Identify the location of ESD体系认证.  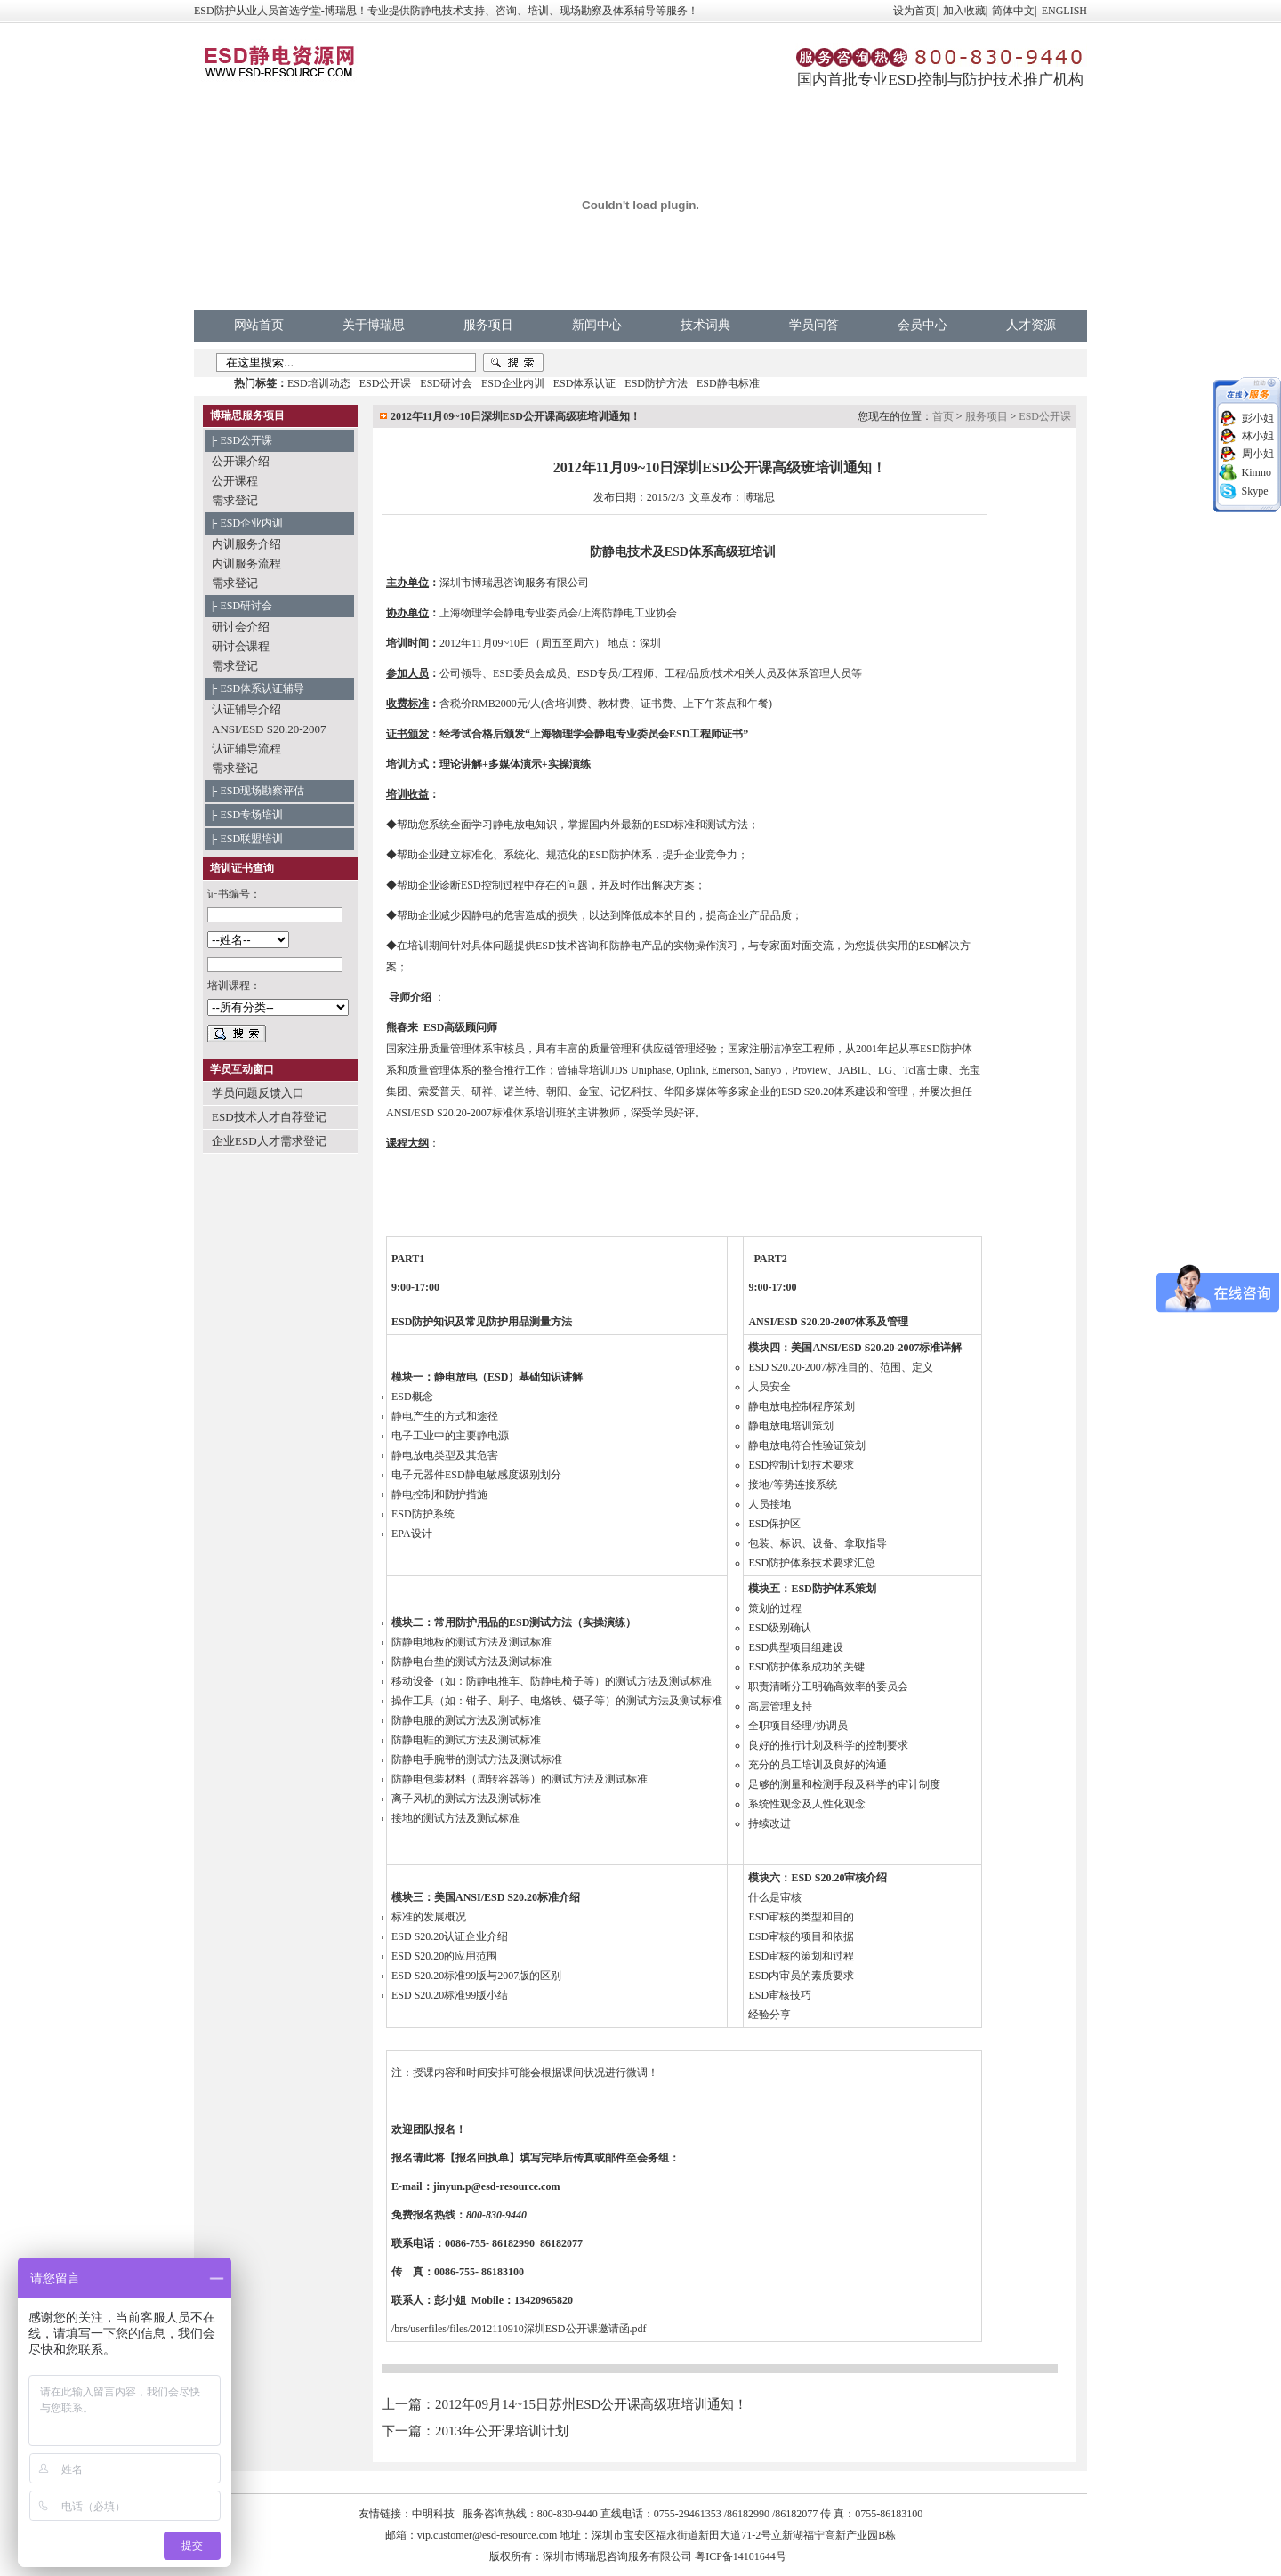
(584, 383).